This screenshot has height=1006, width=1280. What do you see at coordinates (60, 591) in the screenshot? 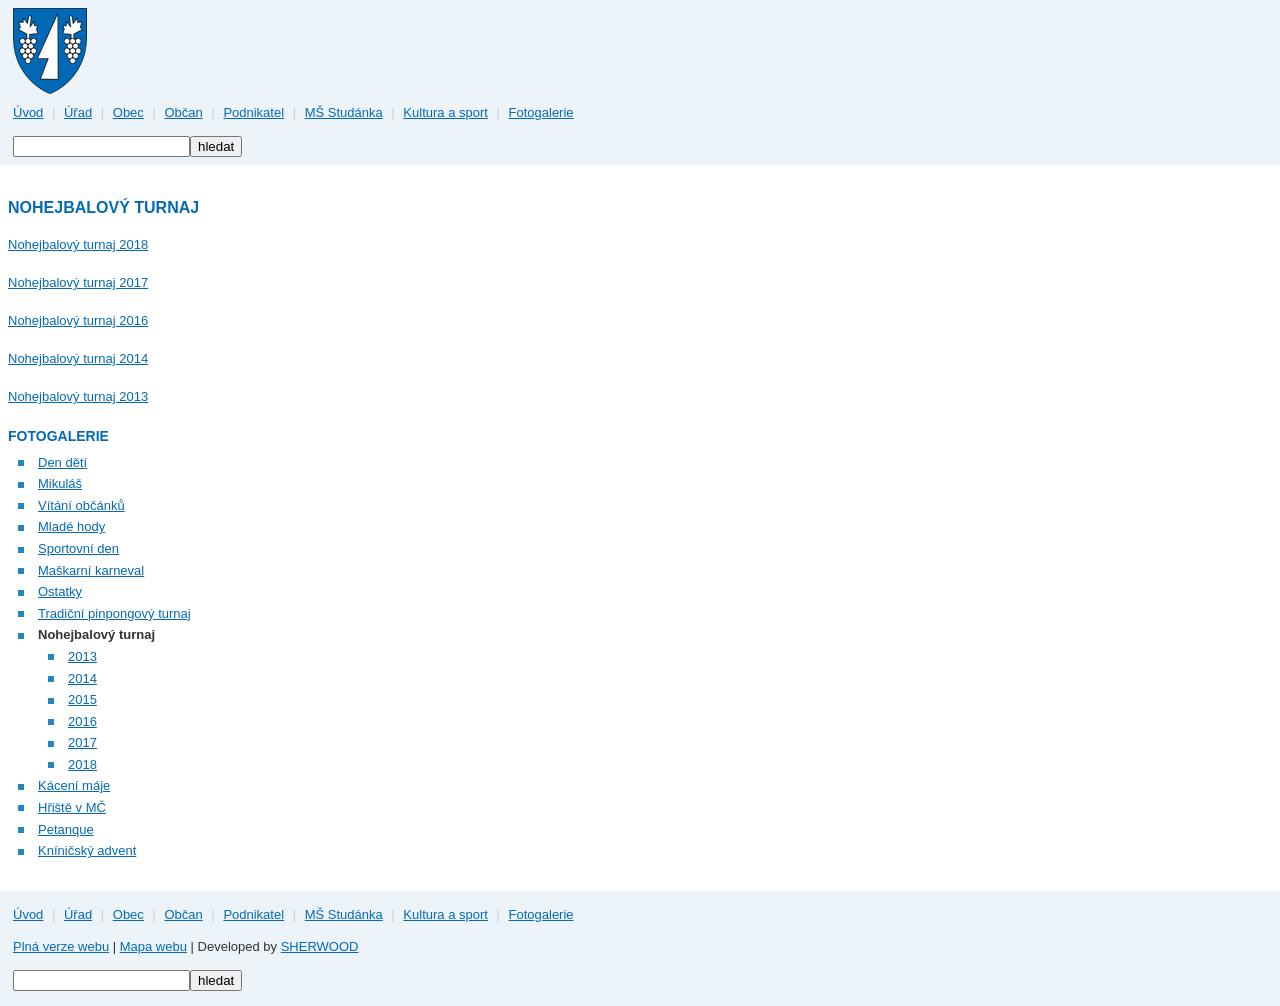
I see `Ostatky` at bounding box center [60, 591].